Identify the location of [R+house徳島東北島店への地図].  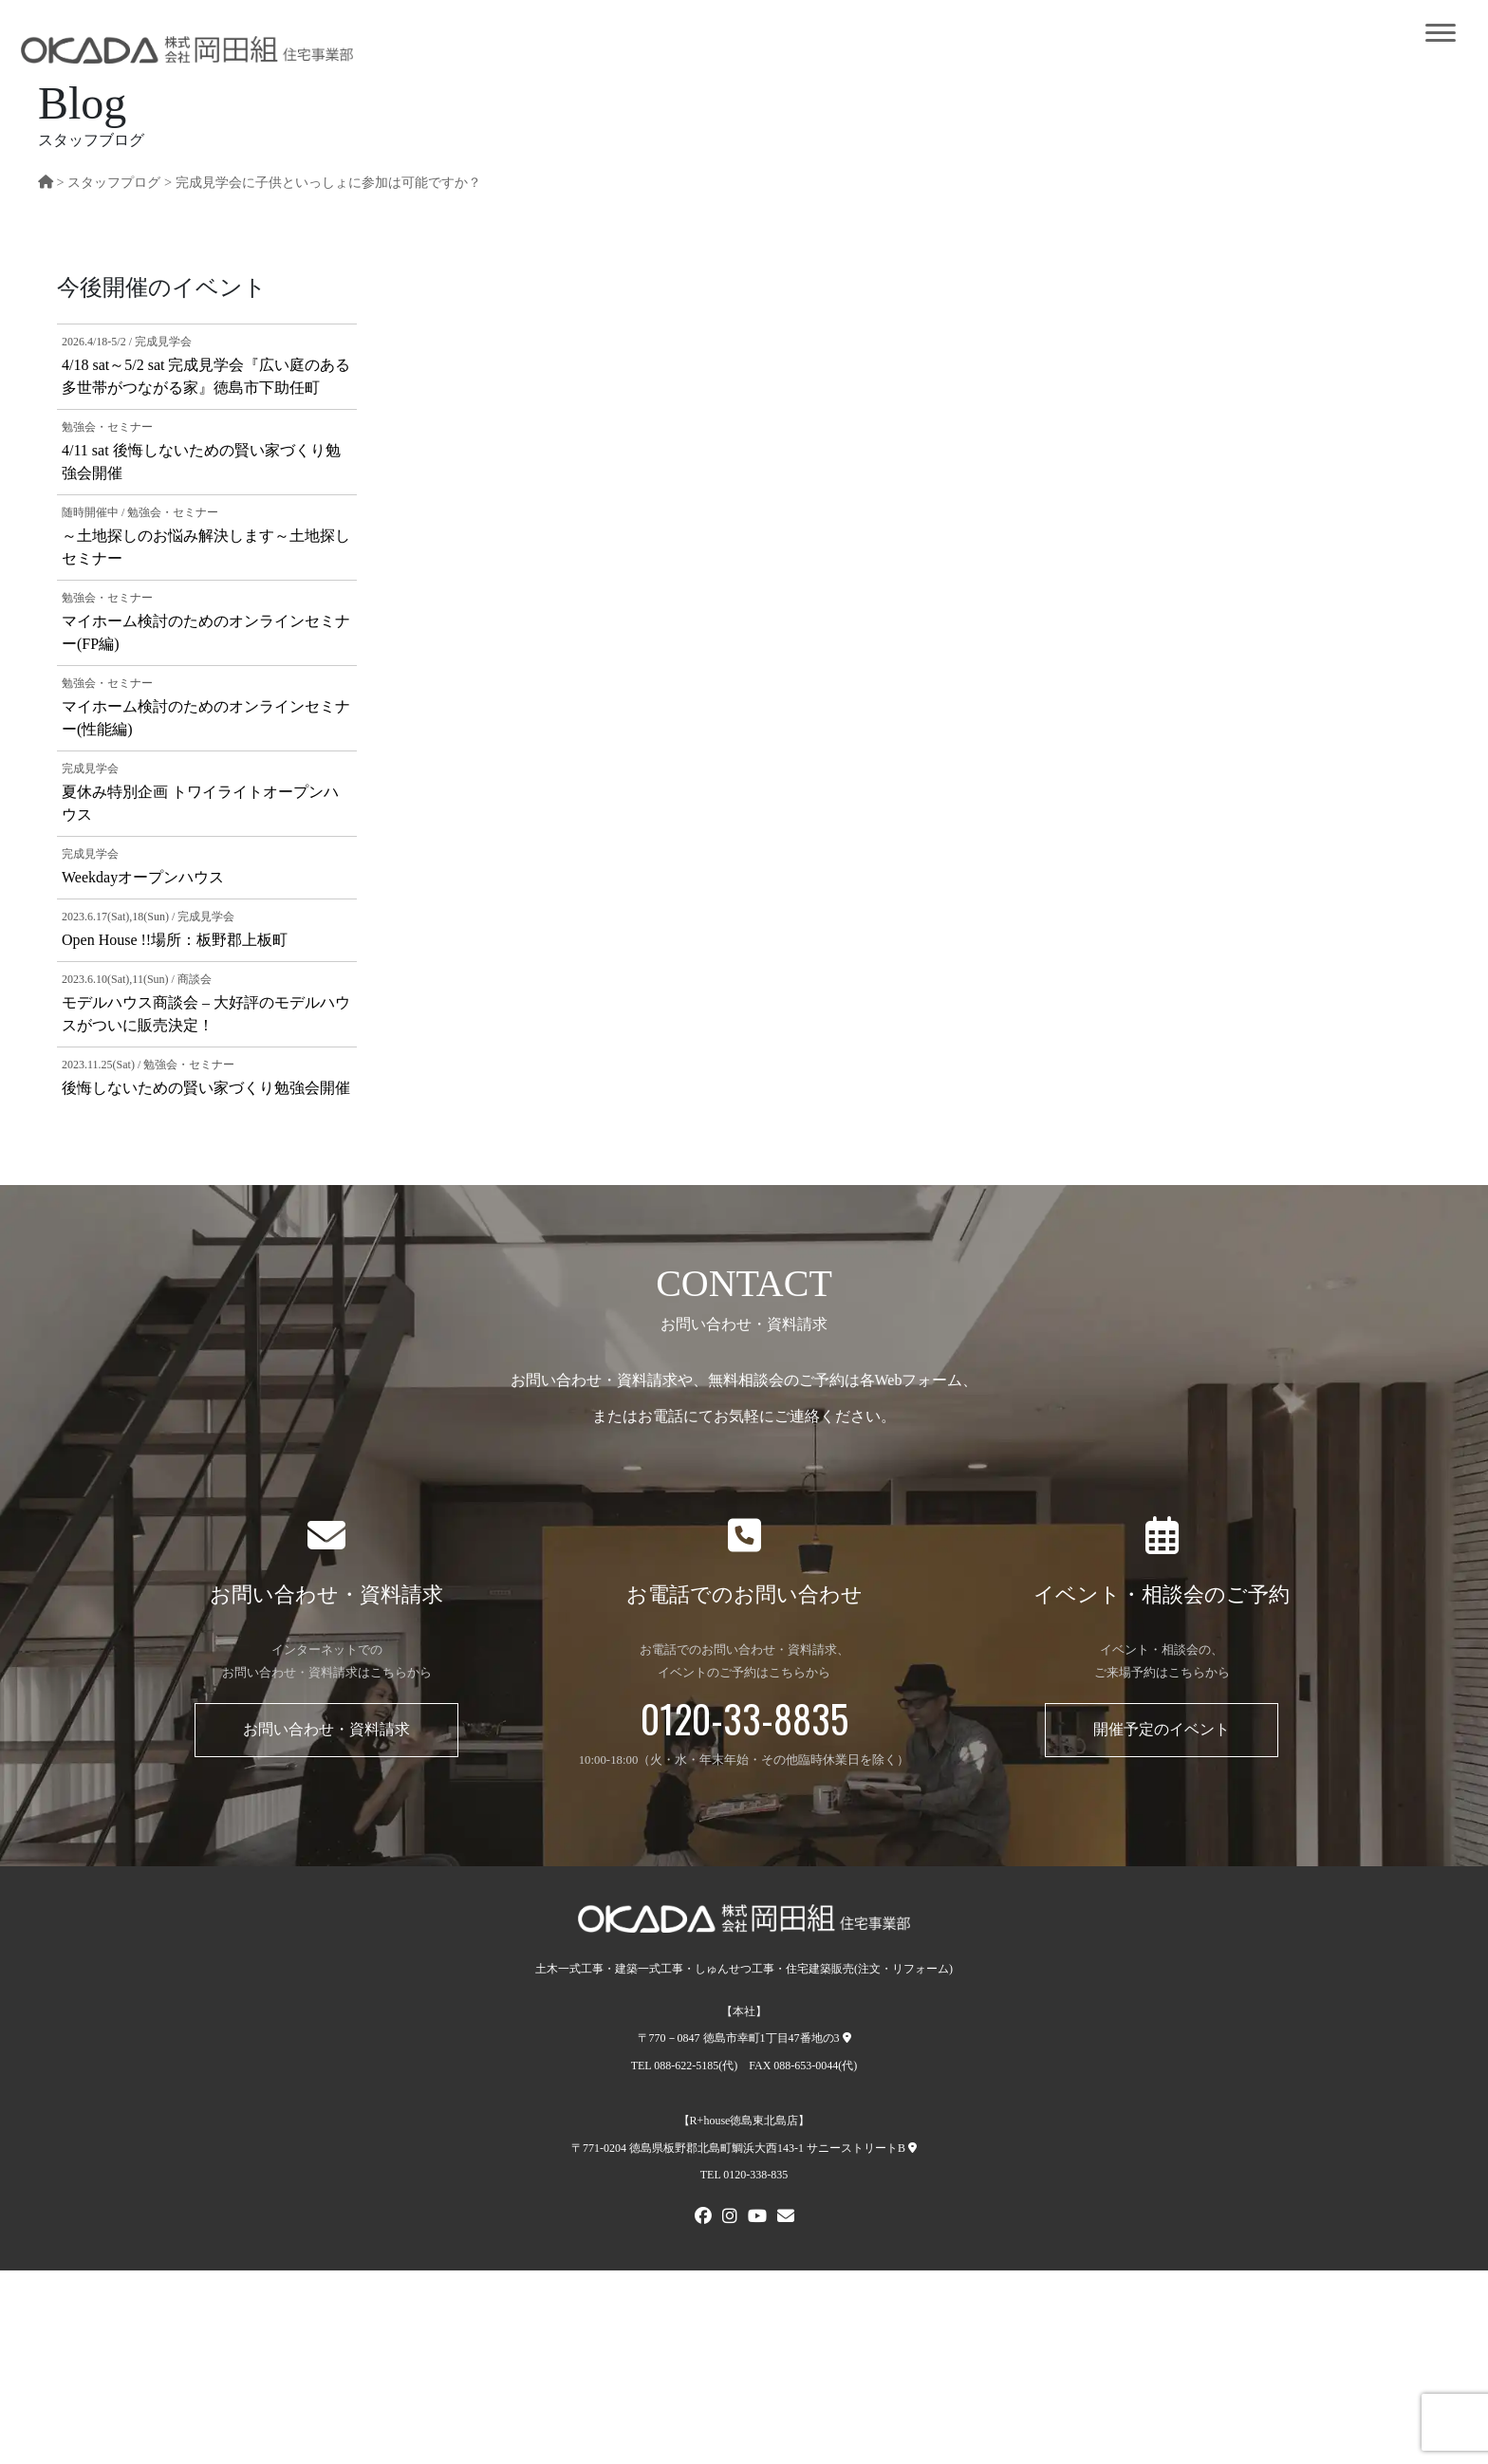
(912, 2148).